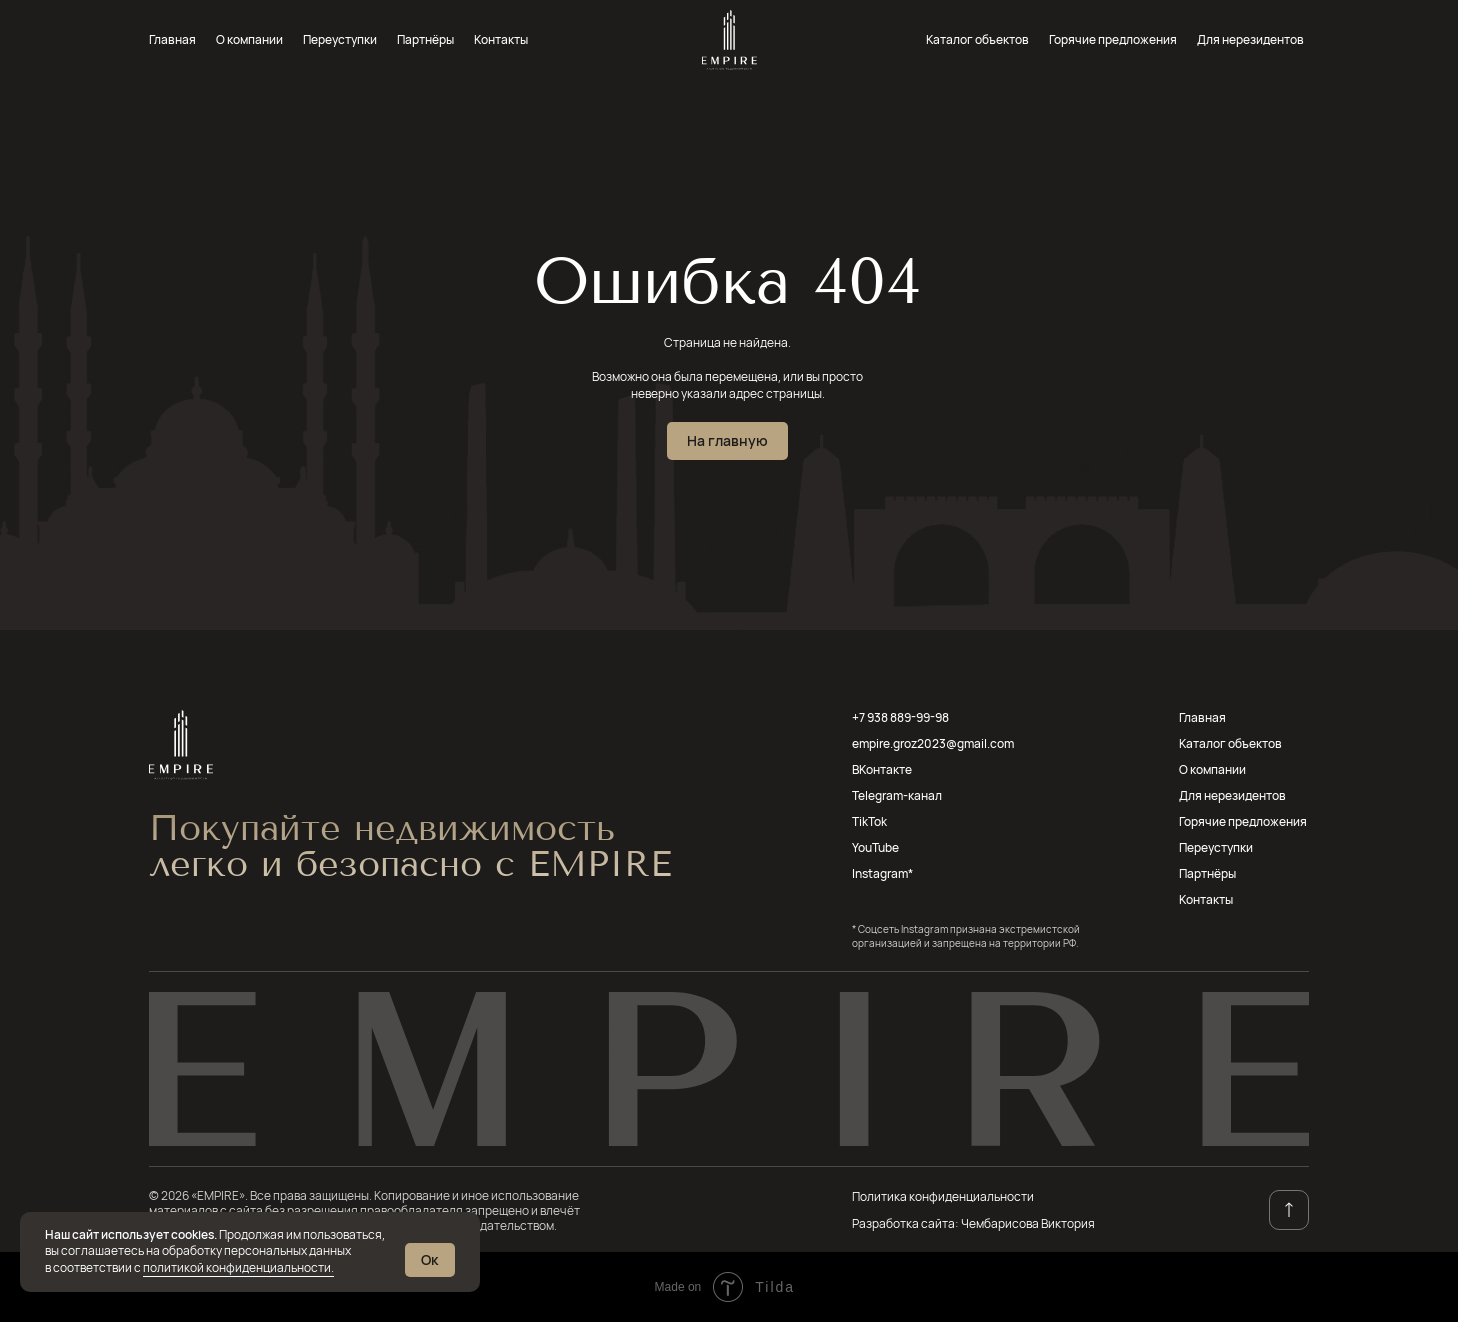 This screenshot has height=1322, width=1458. Describe the element at coordinates (882, 873) in the screenshot. I see `Instagram*` at that location.